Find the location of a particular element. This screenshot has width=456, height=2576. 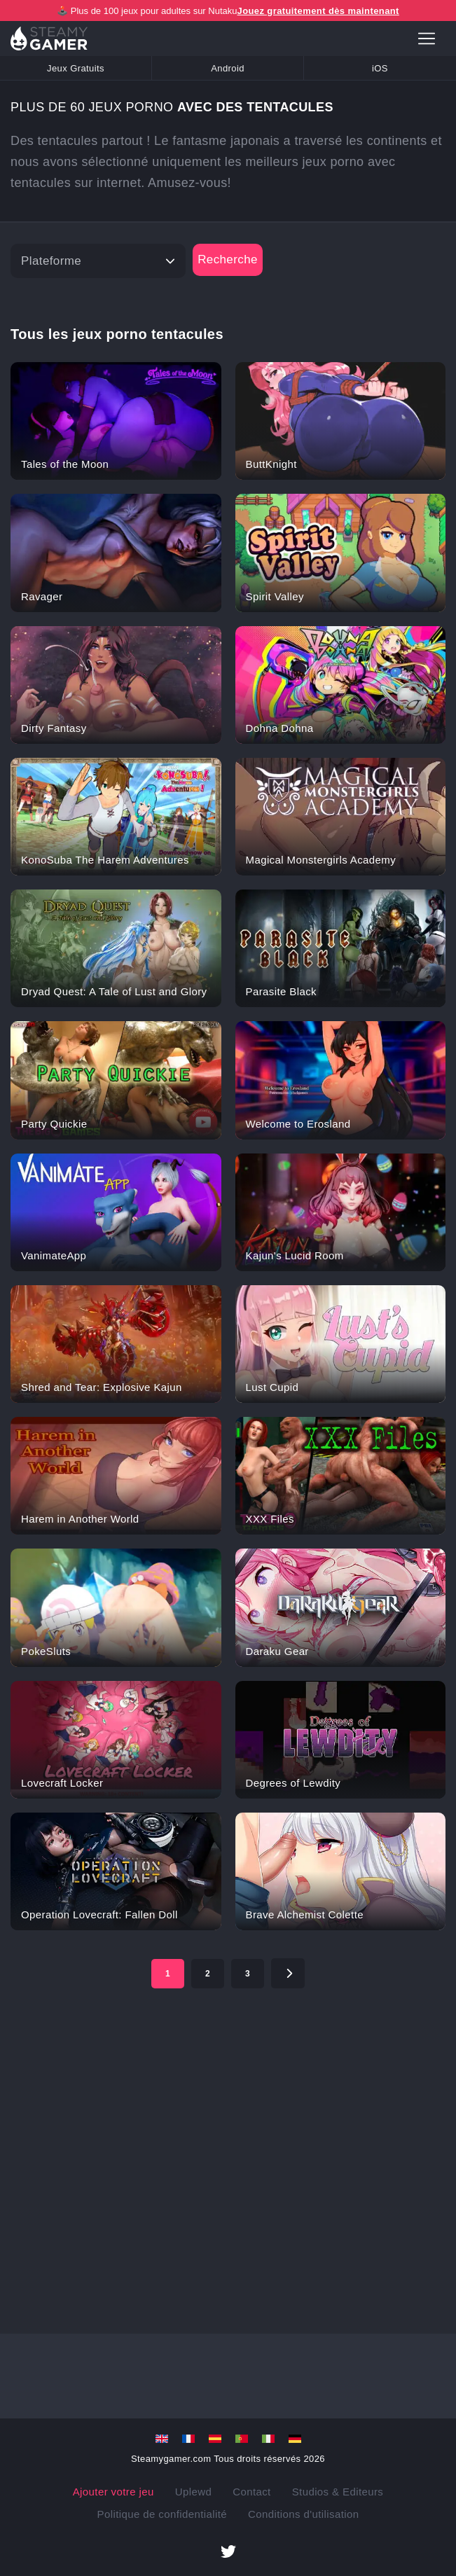

Politique de confidentialité is located at coordinates (162, 2514).